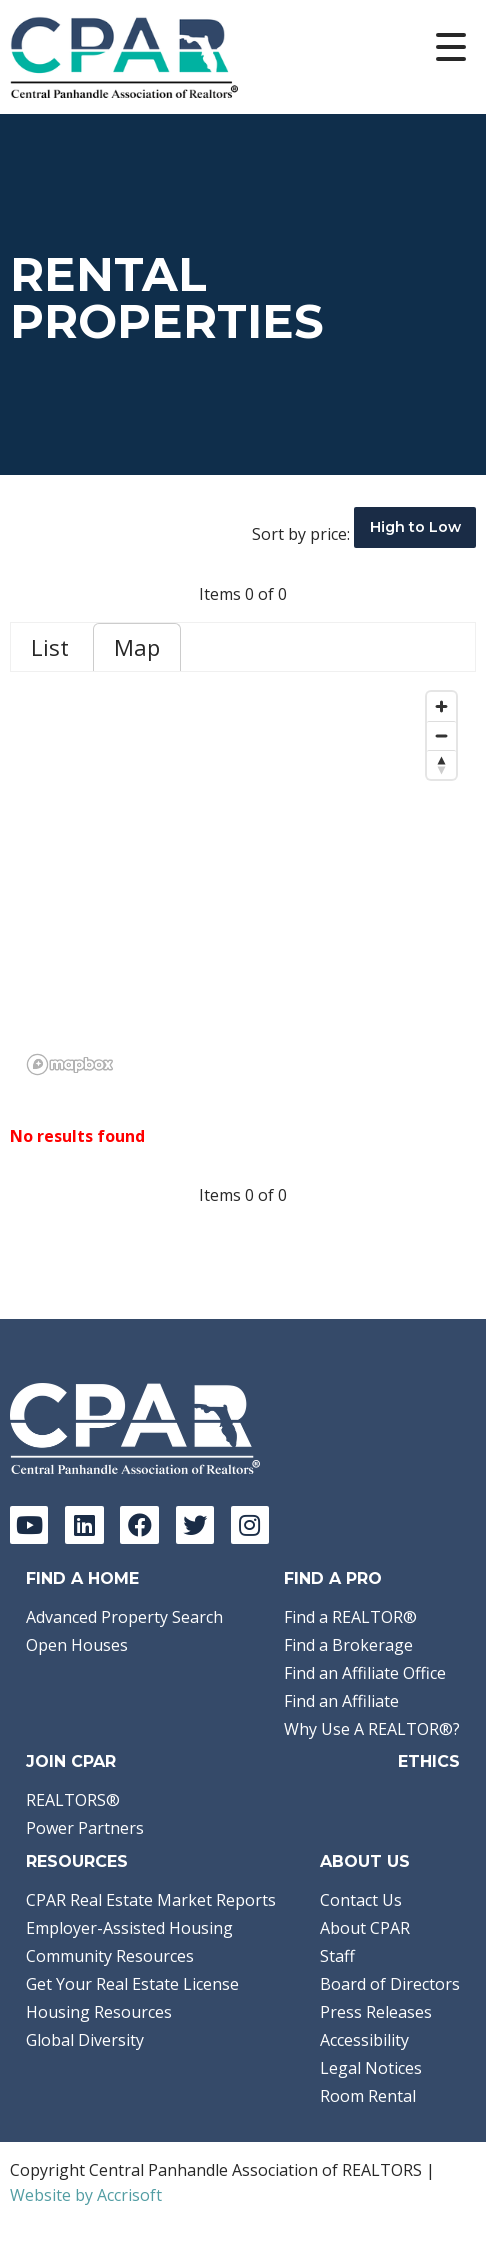 This screenshot has height=2241, width=486. I want to click on Open Houses, so click(77, 1645).